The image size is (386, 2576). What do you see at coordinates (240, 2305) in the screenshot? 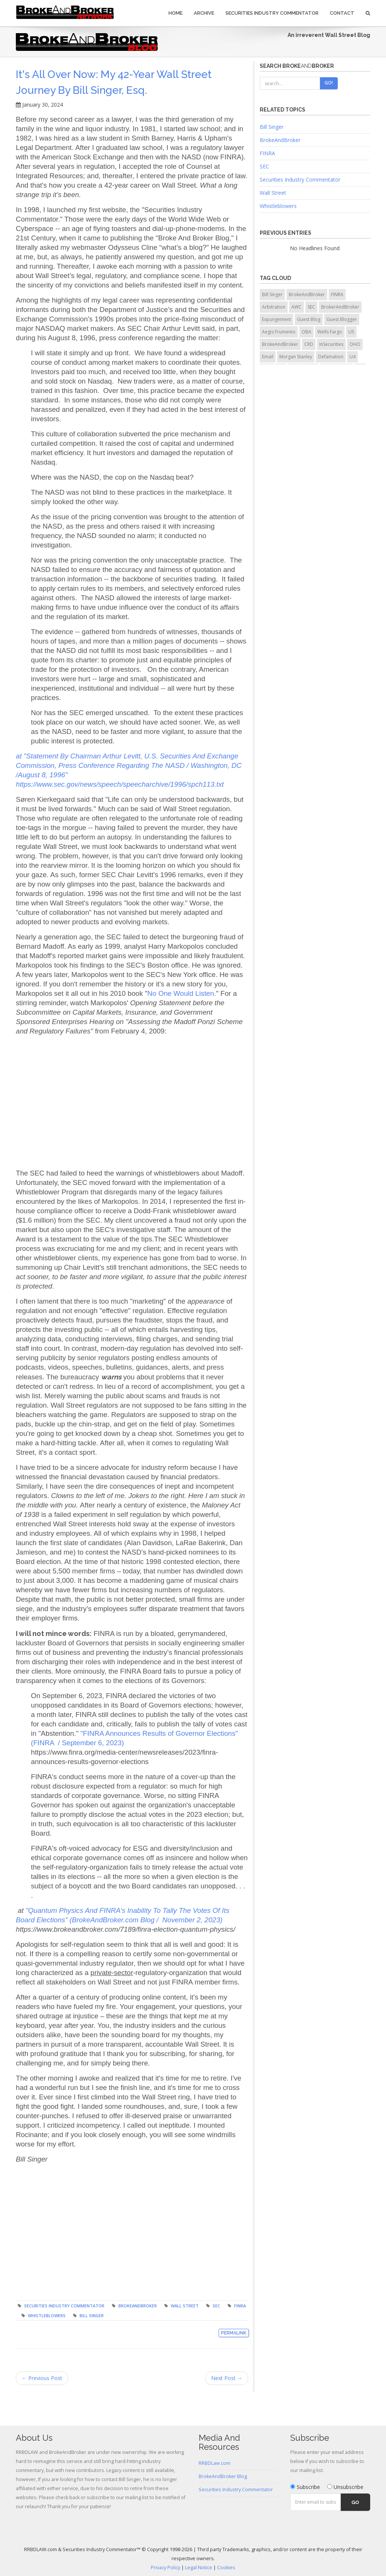
I see `FINRA` at bounding box center [240, 2305].